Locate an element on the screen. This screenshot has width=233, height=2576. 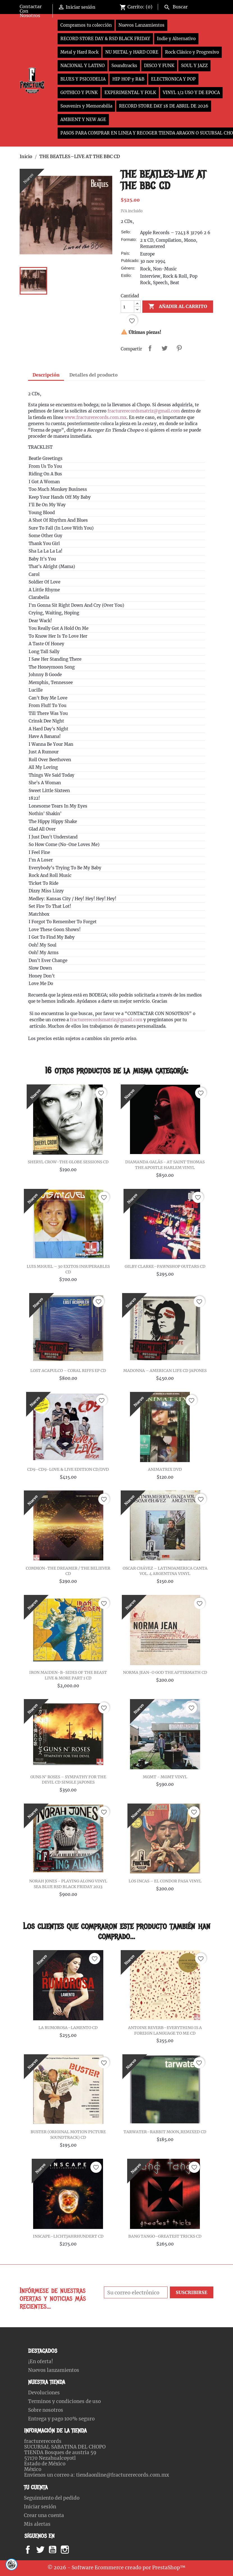
EXPERIMENTAL Y FOLK is located at coordinates (130, 92).